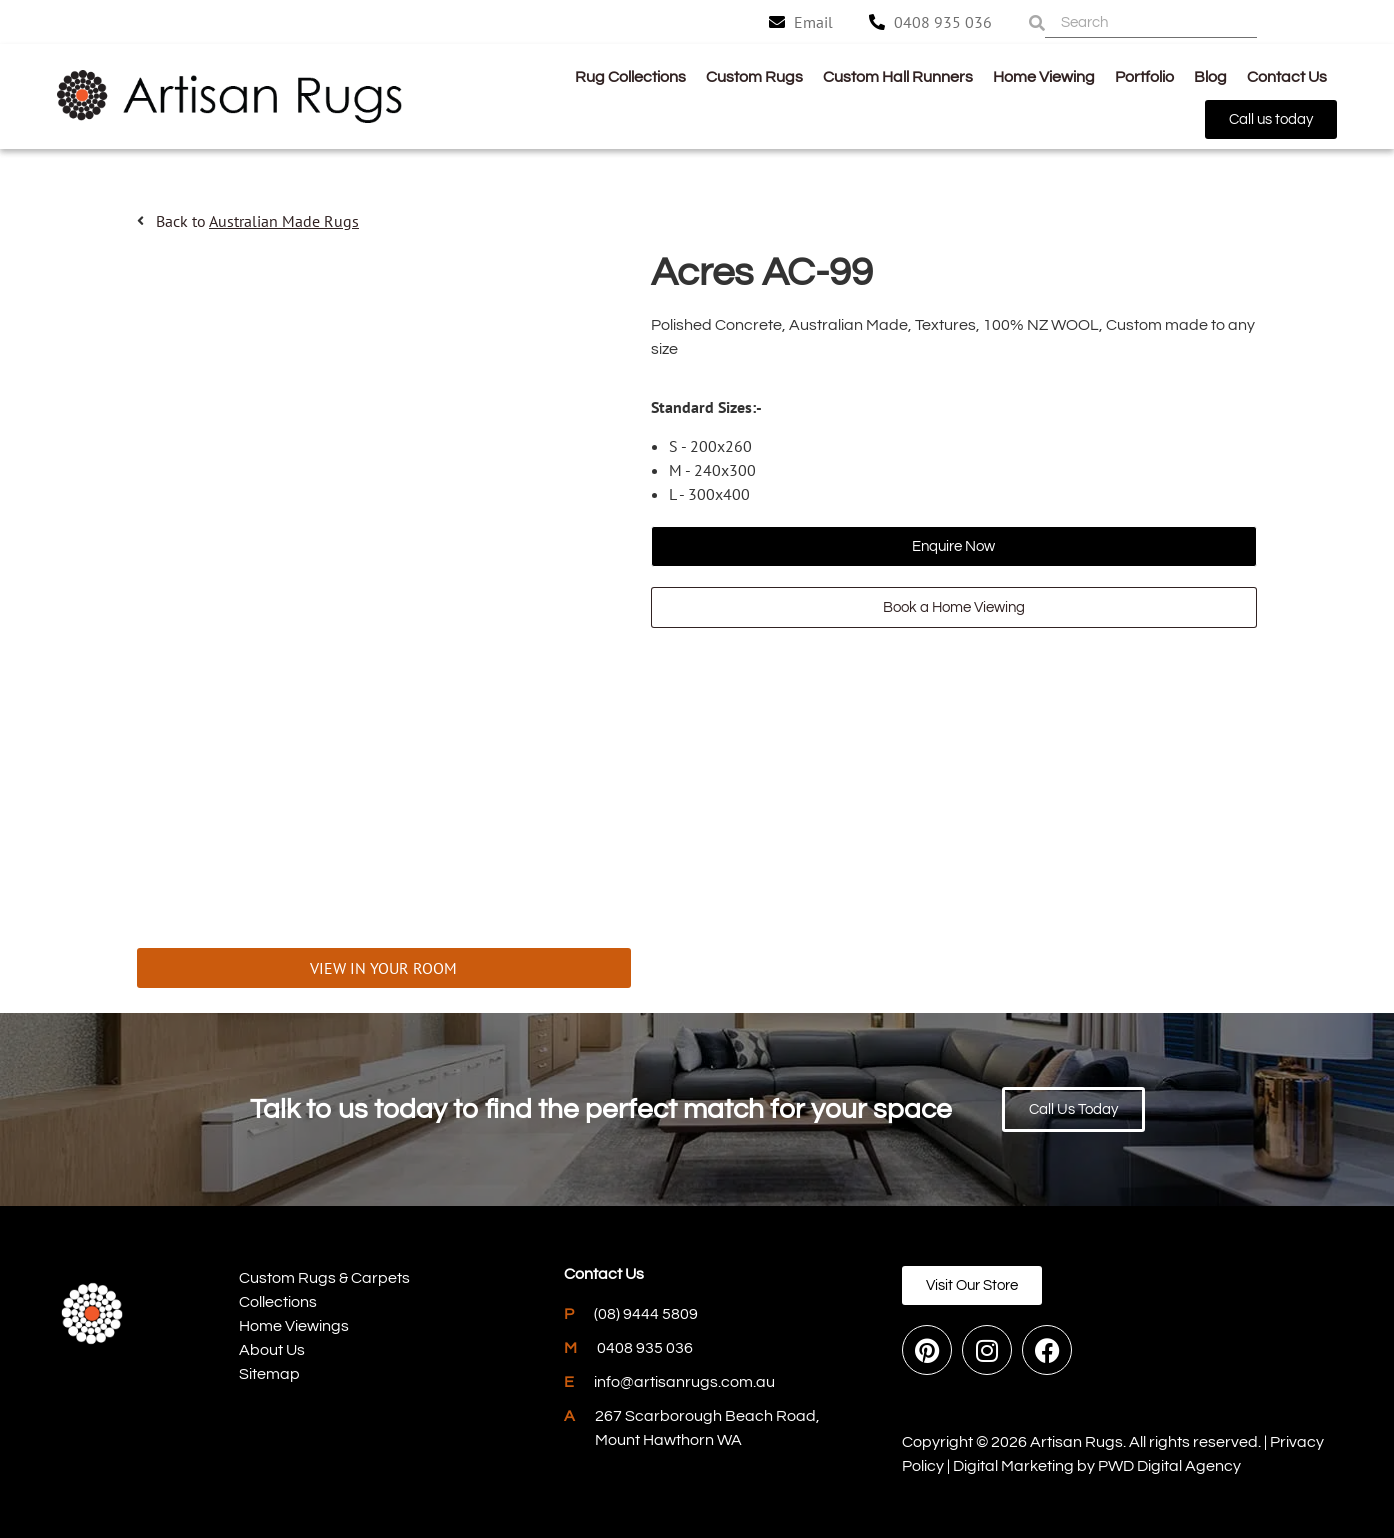  Describe the element at coordinates (294, 1326) in the screenshot. I see `Home Viewings` at that location.